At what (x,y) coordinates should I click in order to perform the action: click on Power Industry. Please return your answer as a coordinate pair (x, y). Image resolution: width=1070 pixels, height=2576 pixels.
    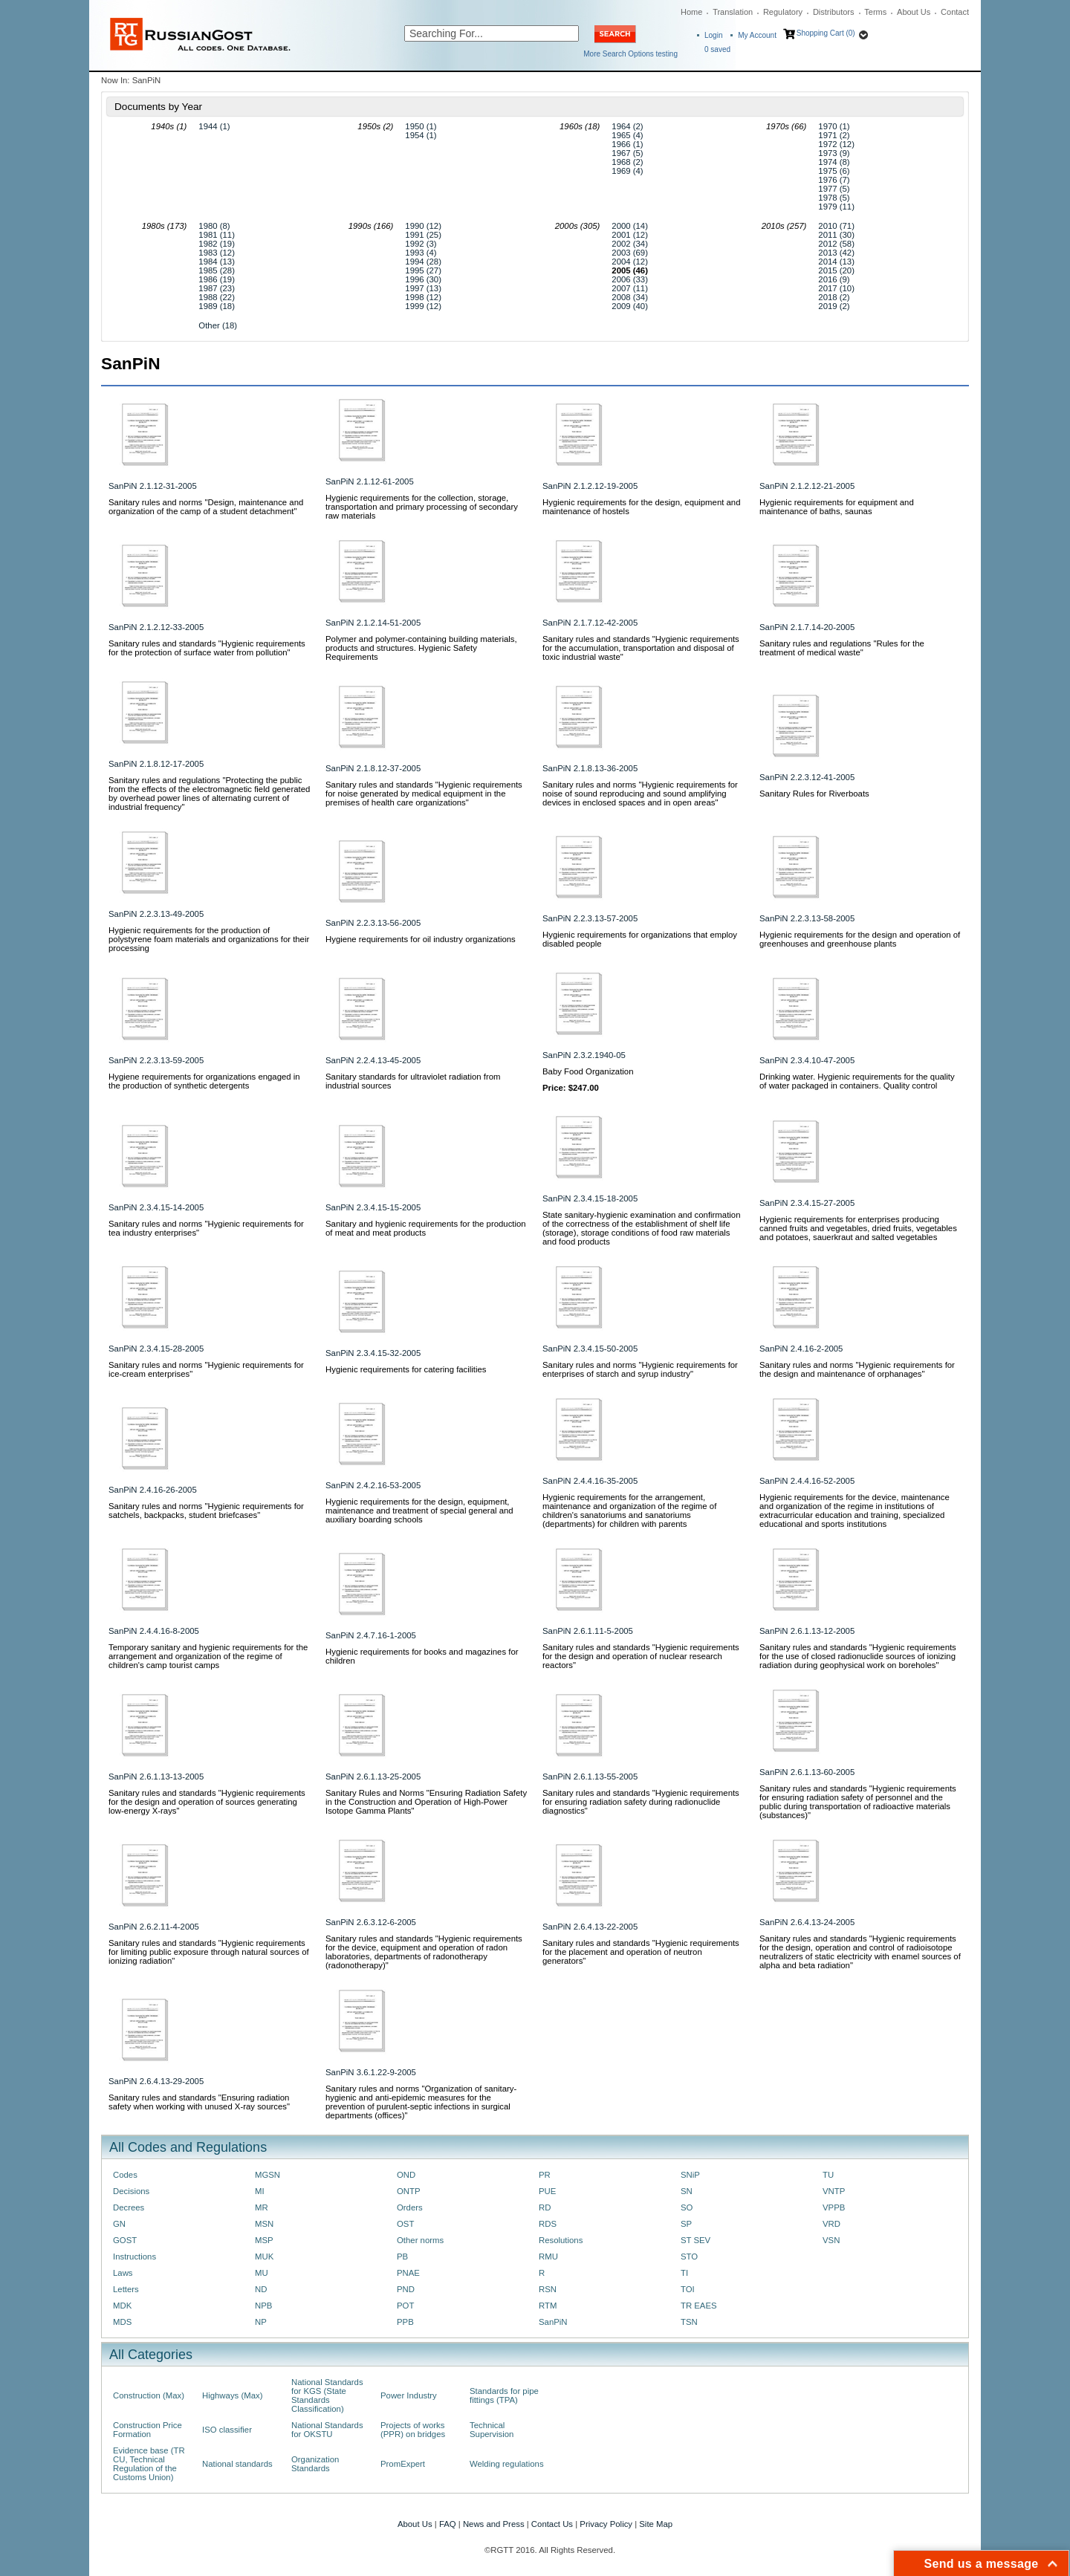
    Looking at the image, I should click on (408, 2395).